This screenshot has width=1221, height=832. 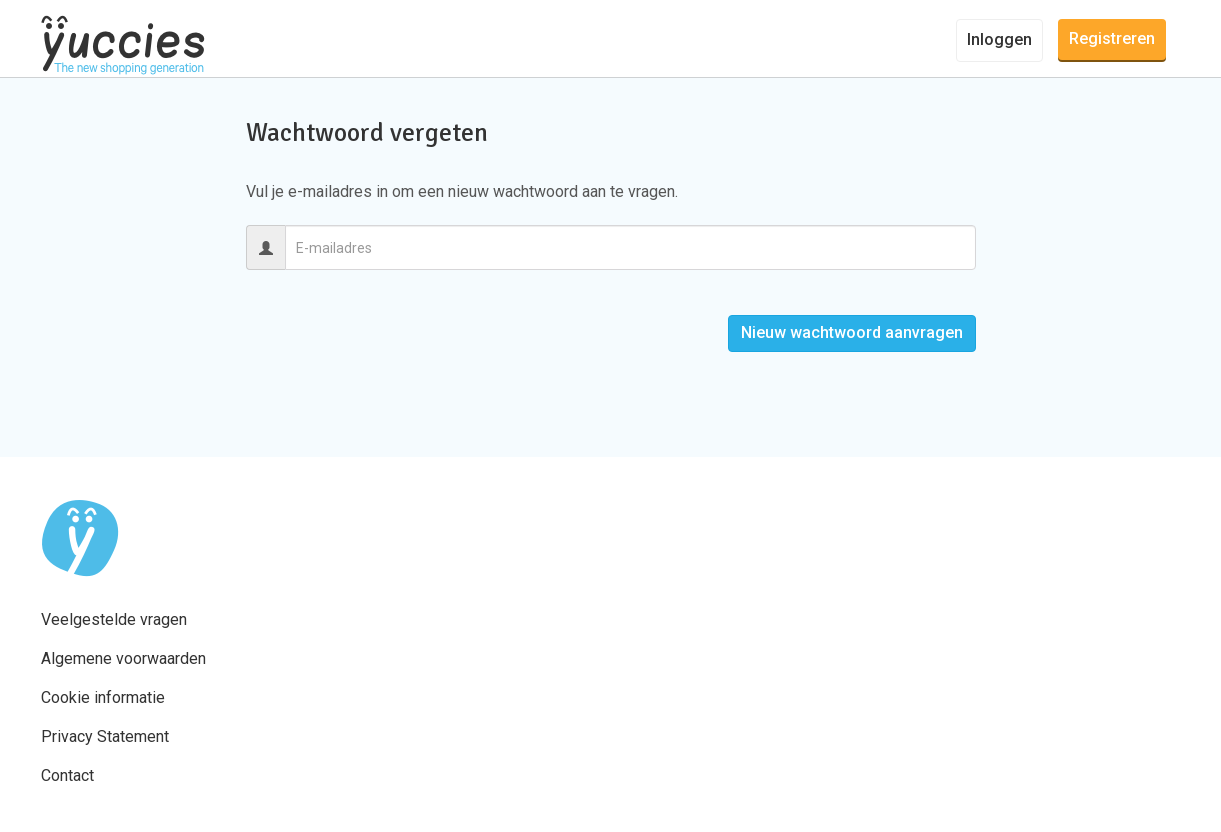 I want to click on Veelgestelde vragen, so click(x=114, y=619).